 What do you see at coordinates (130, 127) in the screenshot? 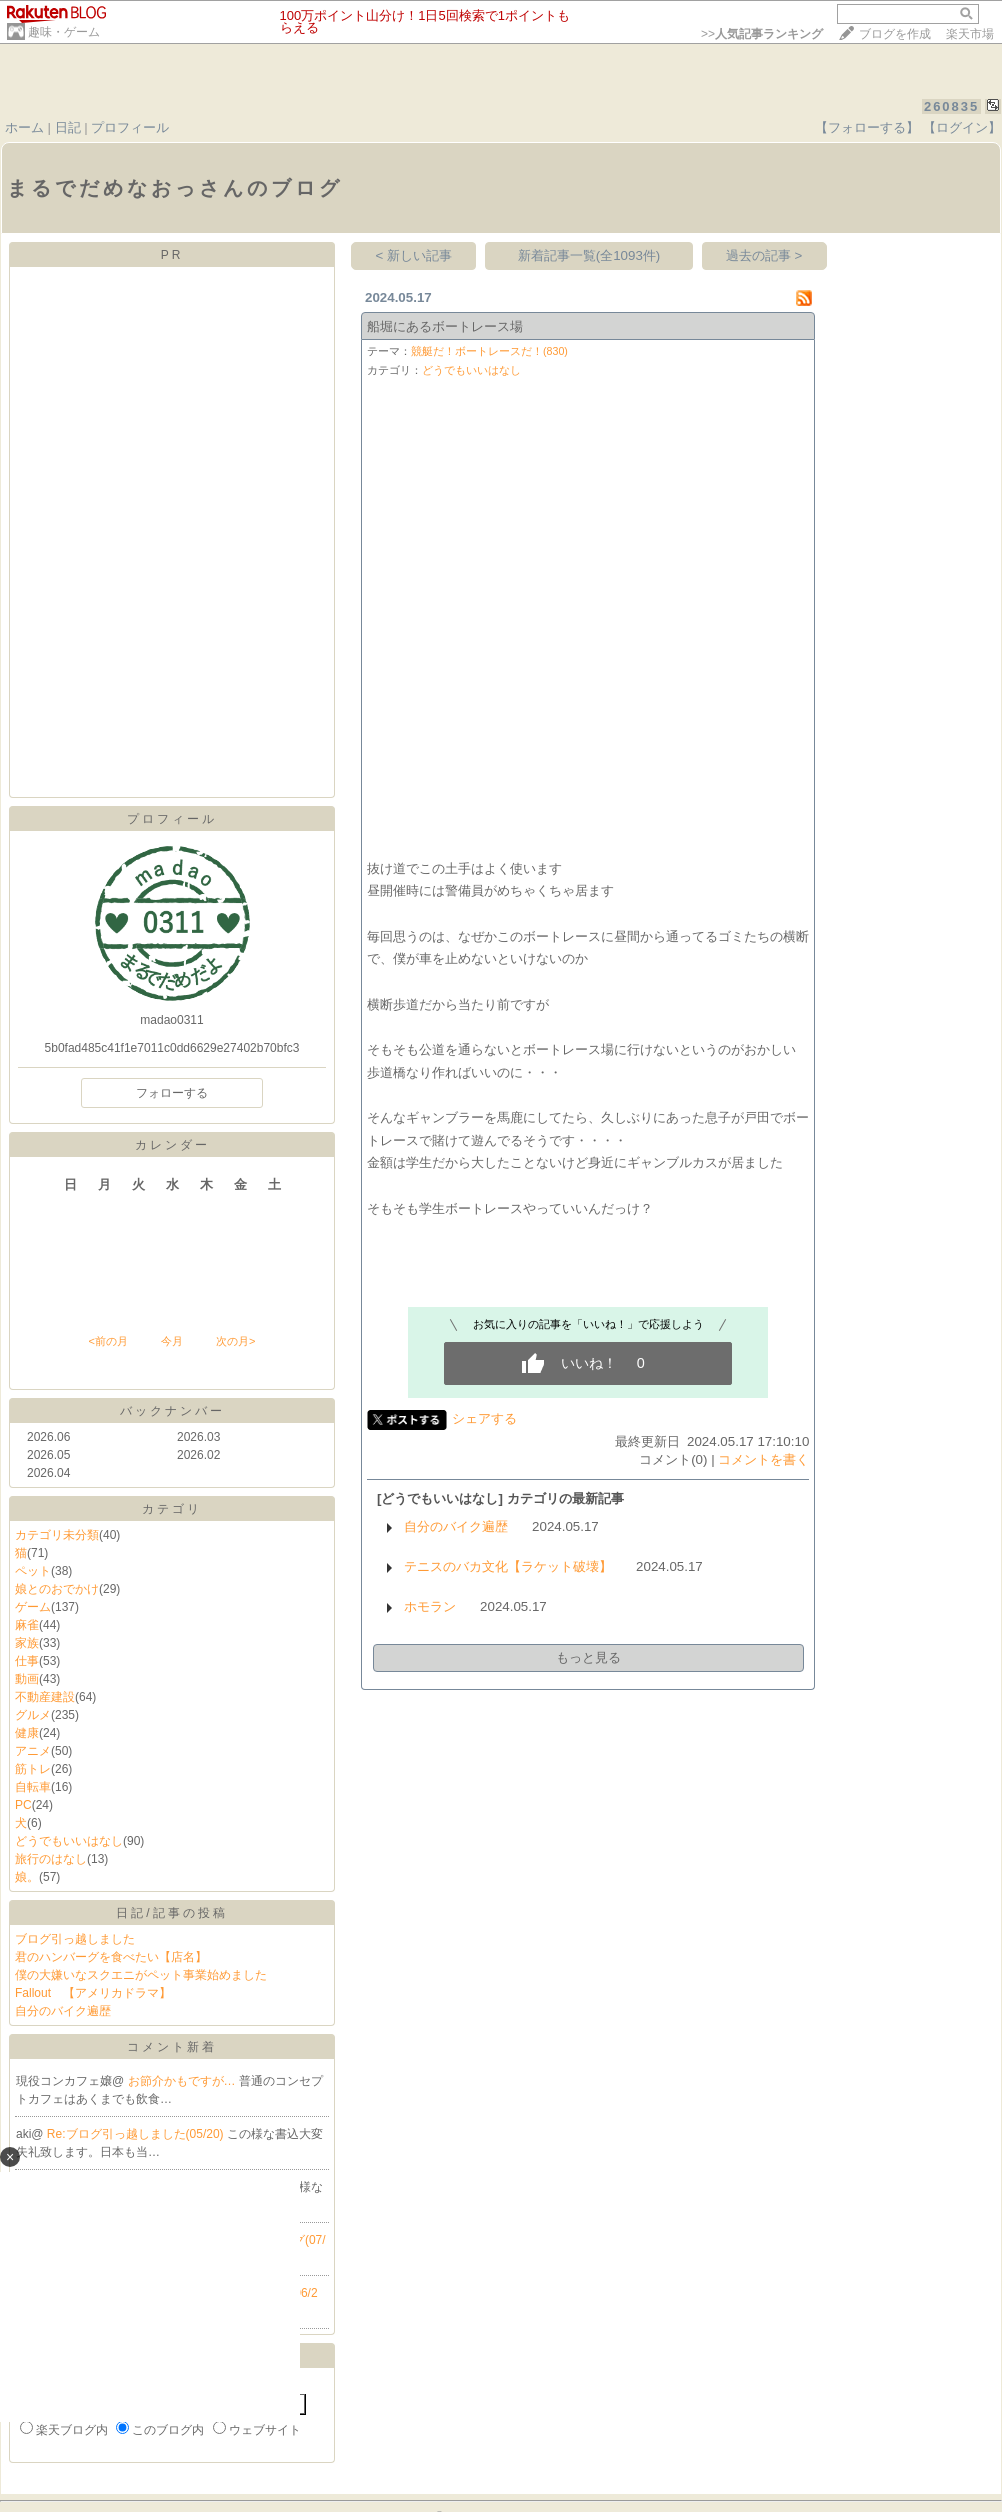
I see `プロフィール` at bounding box center [130, 127].